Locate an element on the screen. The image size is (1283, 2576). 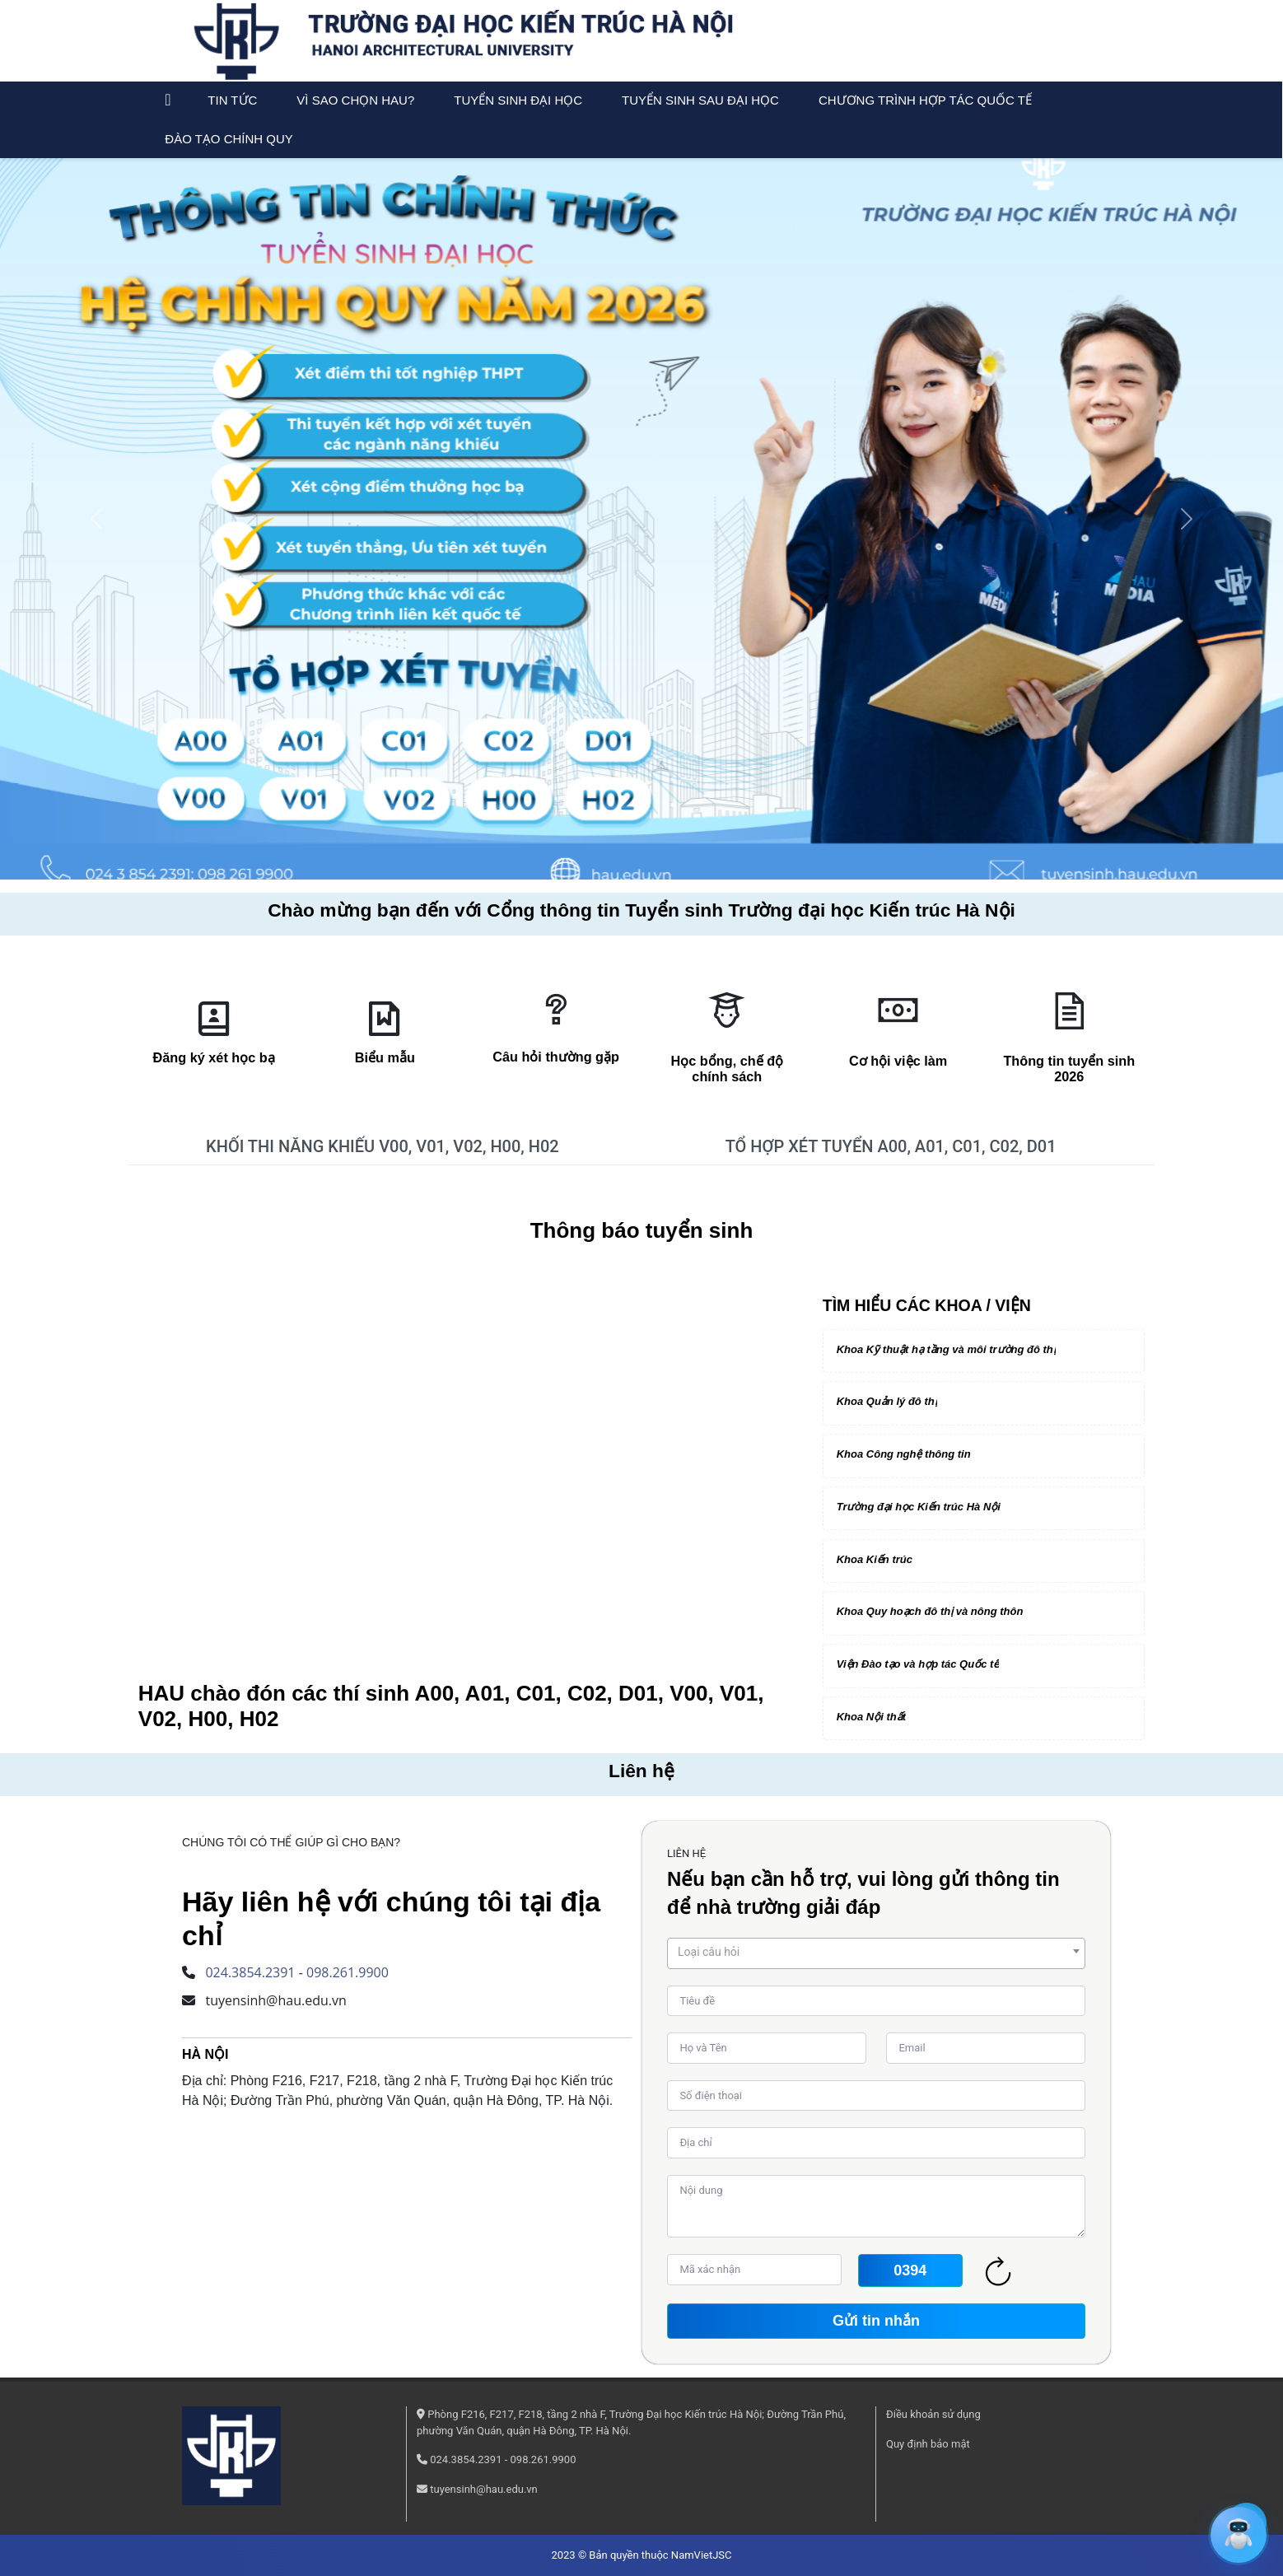
Tuyển sinh đại học is located at coordinates (518, 100).